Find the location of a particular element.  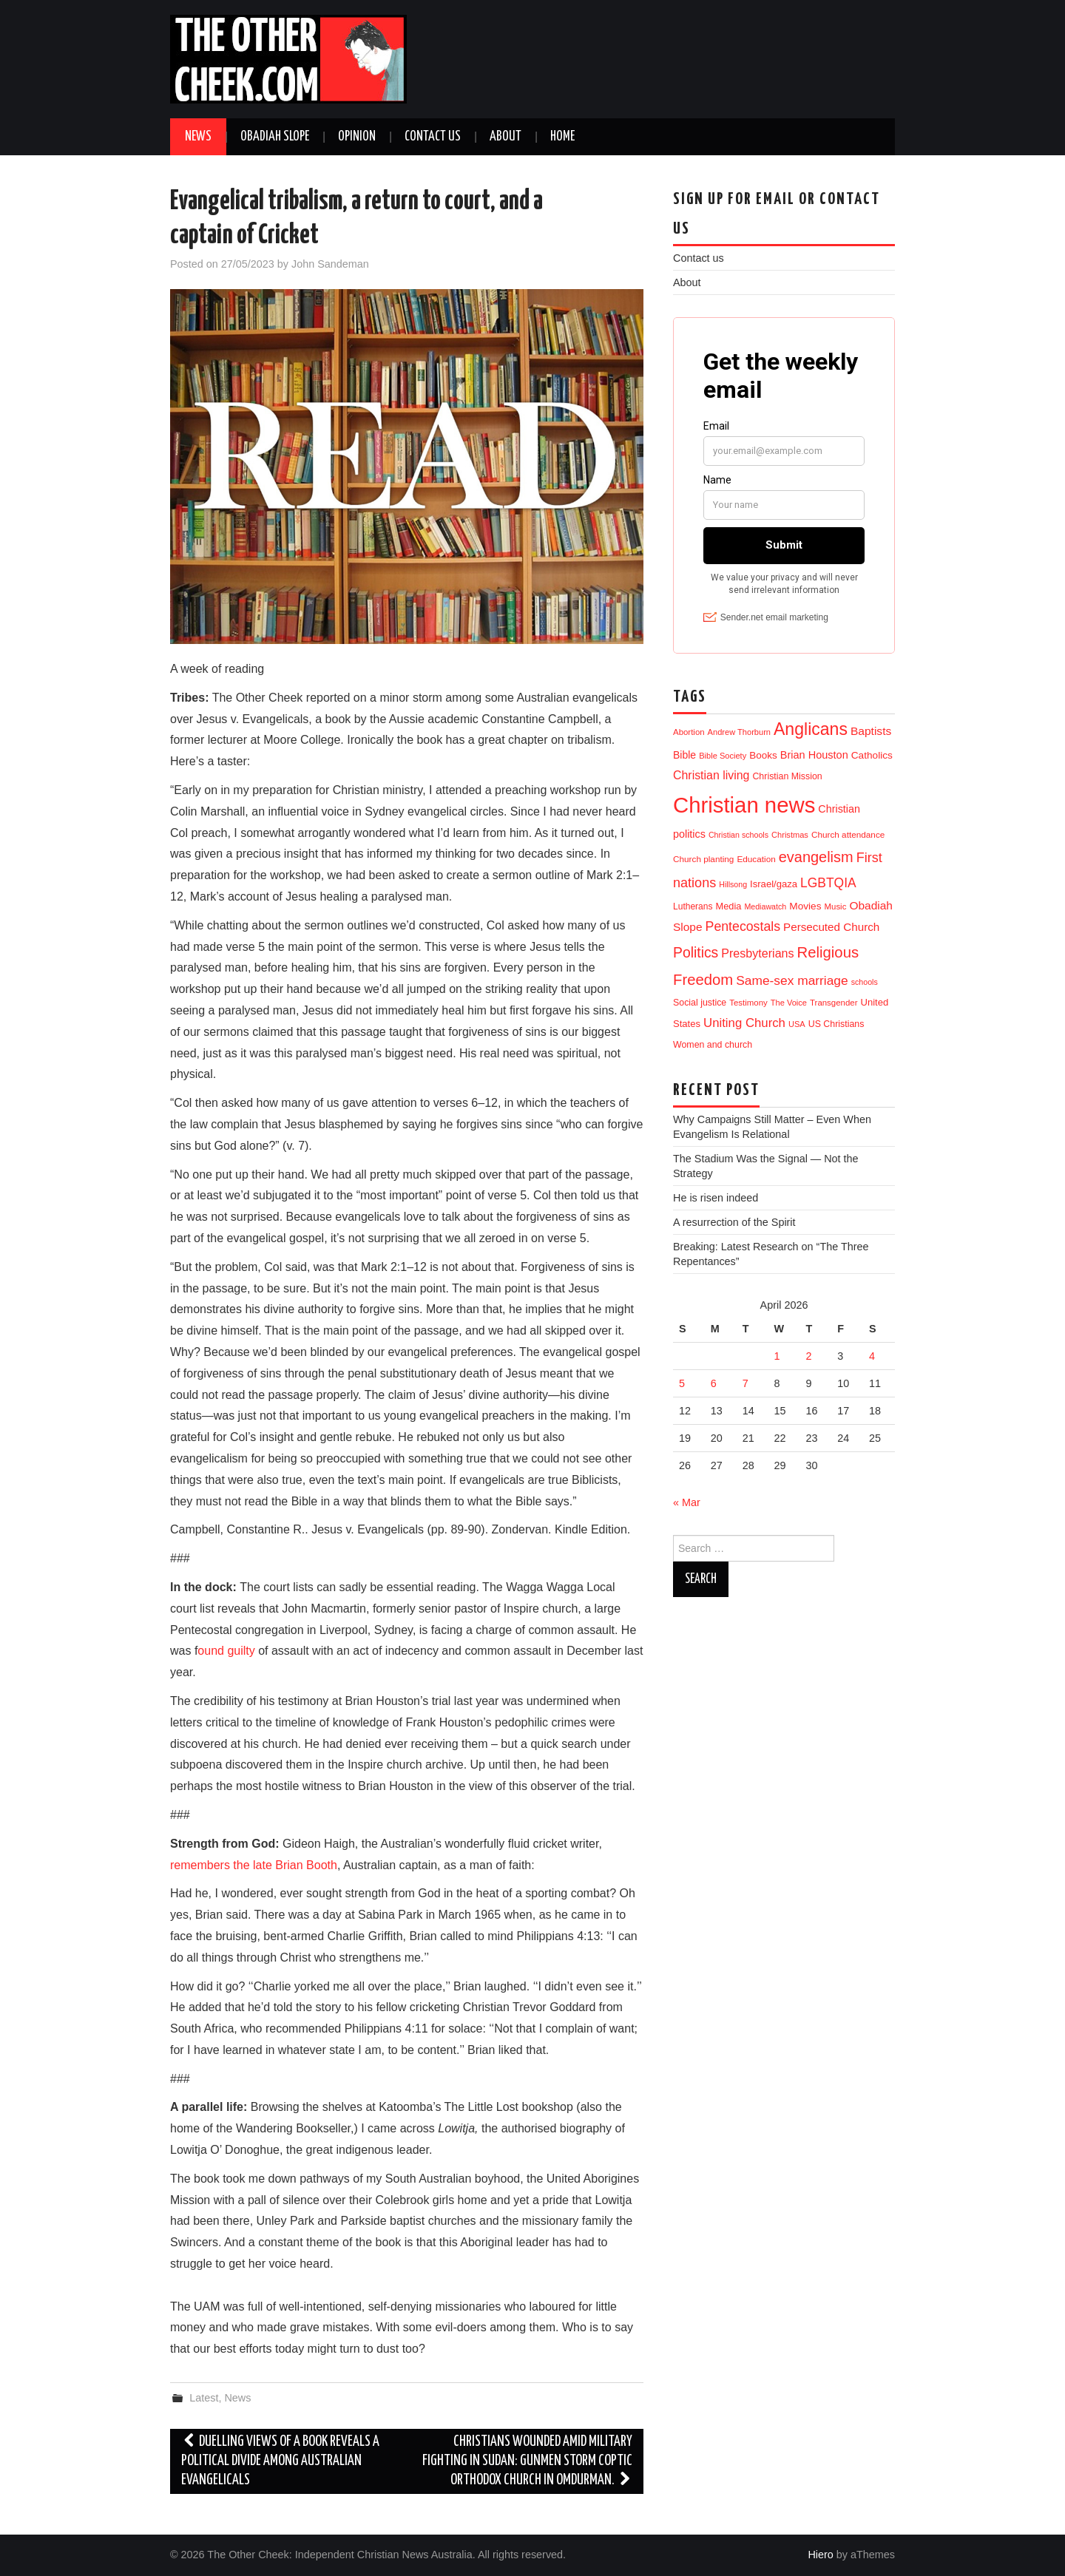

Obadiah Slope is located at coordinates (274, 136).